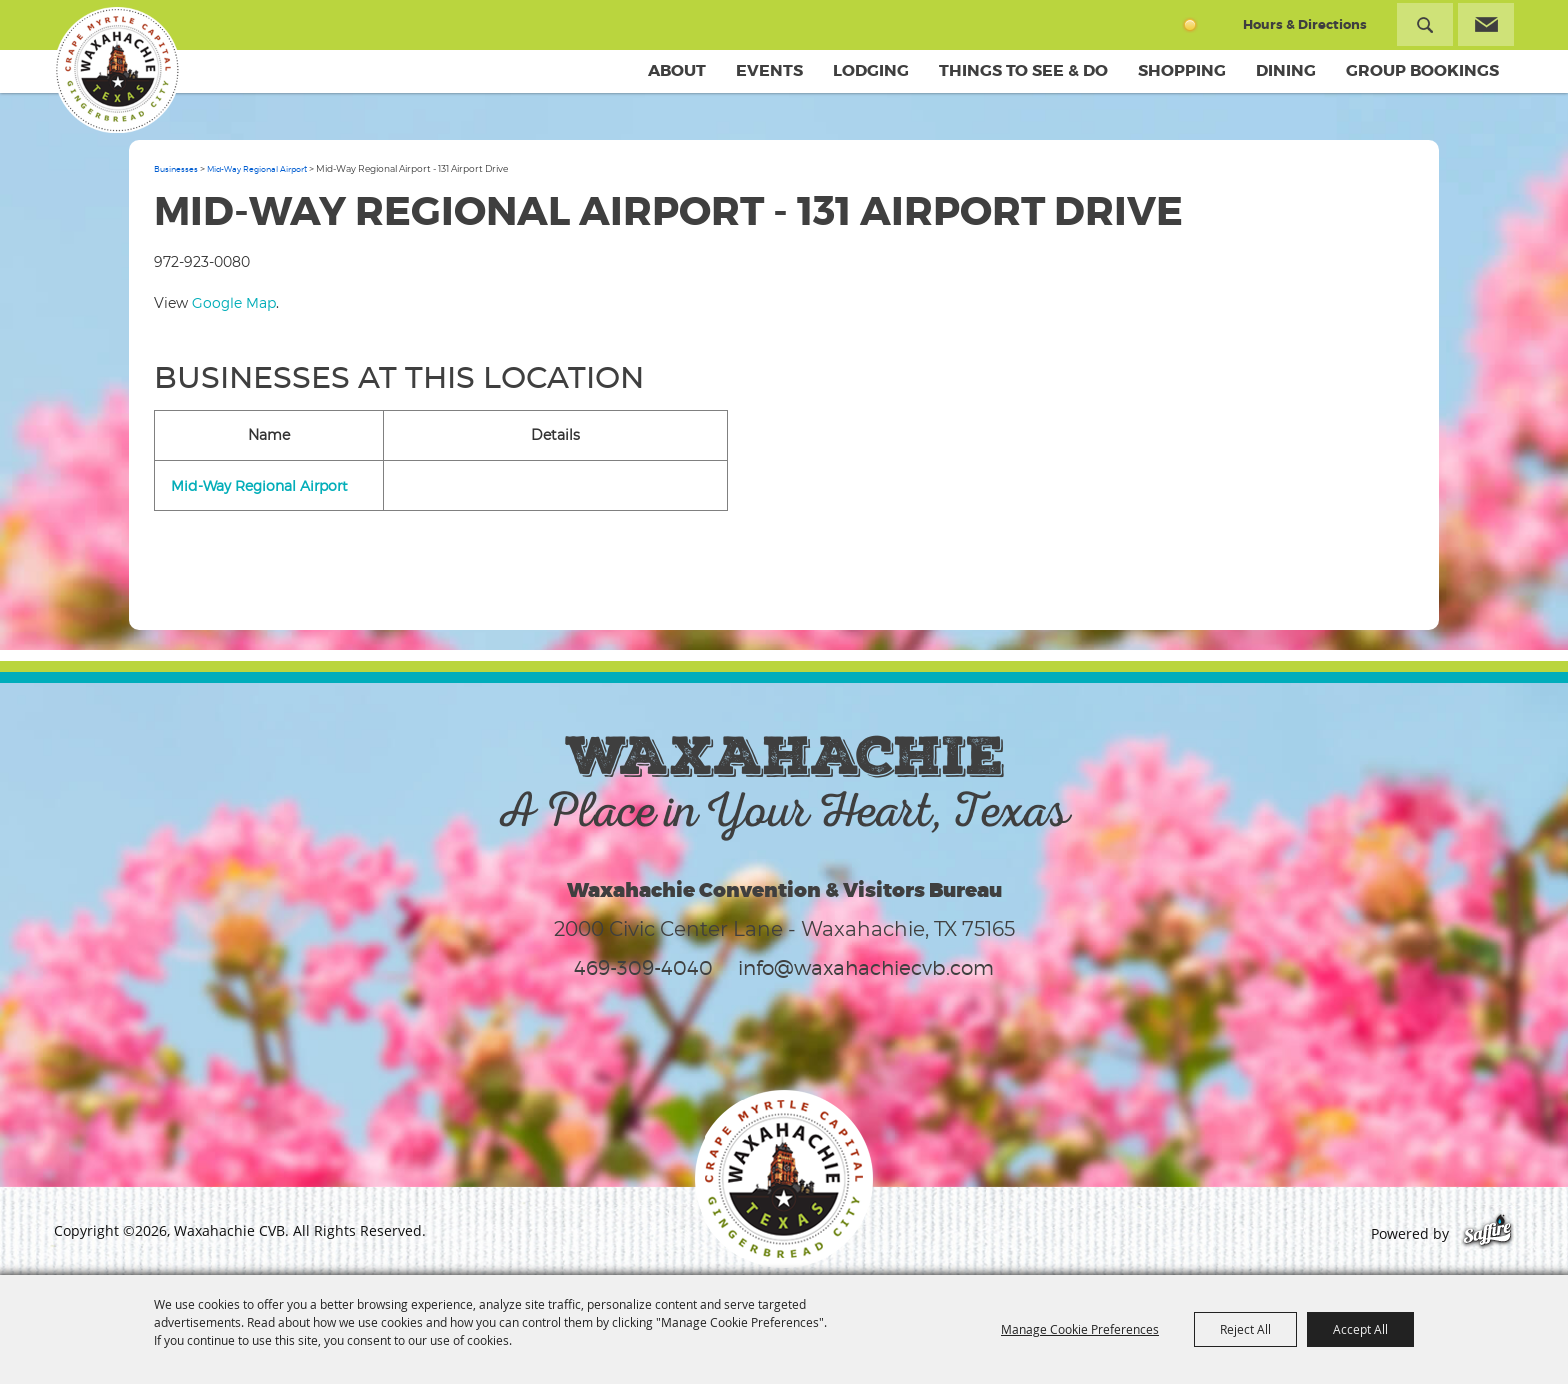 The image size is (1568, 1384). I want to click on [Waxahachie CVB], so click(117, 70).